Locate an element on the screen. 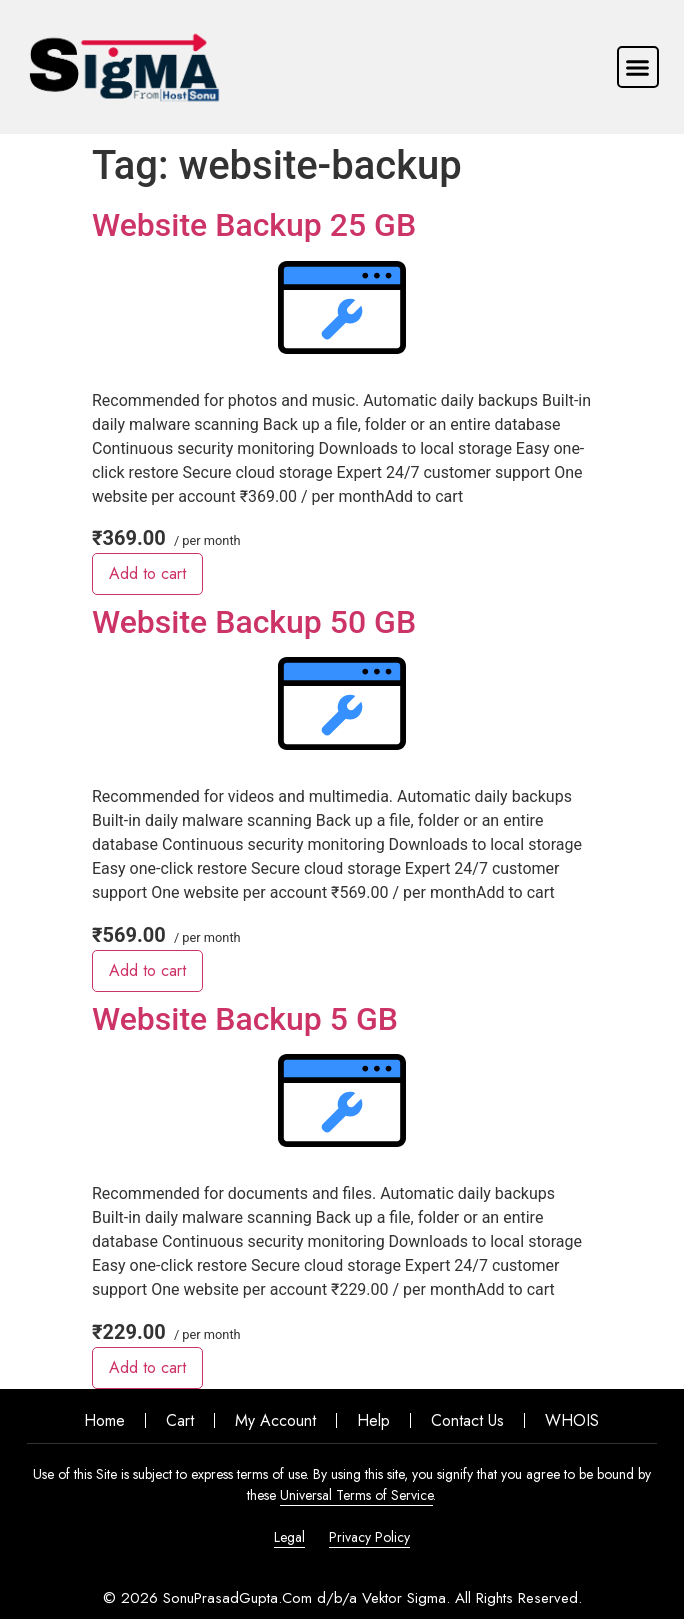 This screenshot has height=1619, width=684. Website Backup 25 GB is located at coordinates (254, 225).